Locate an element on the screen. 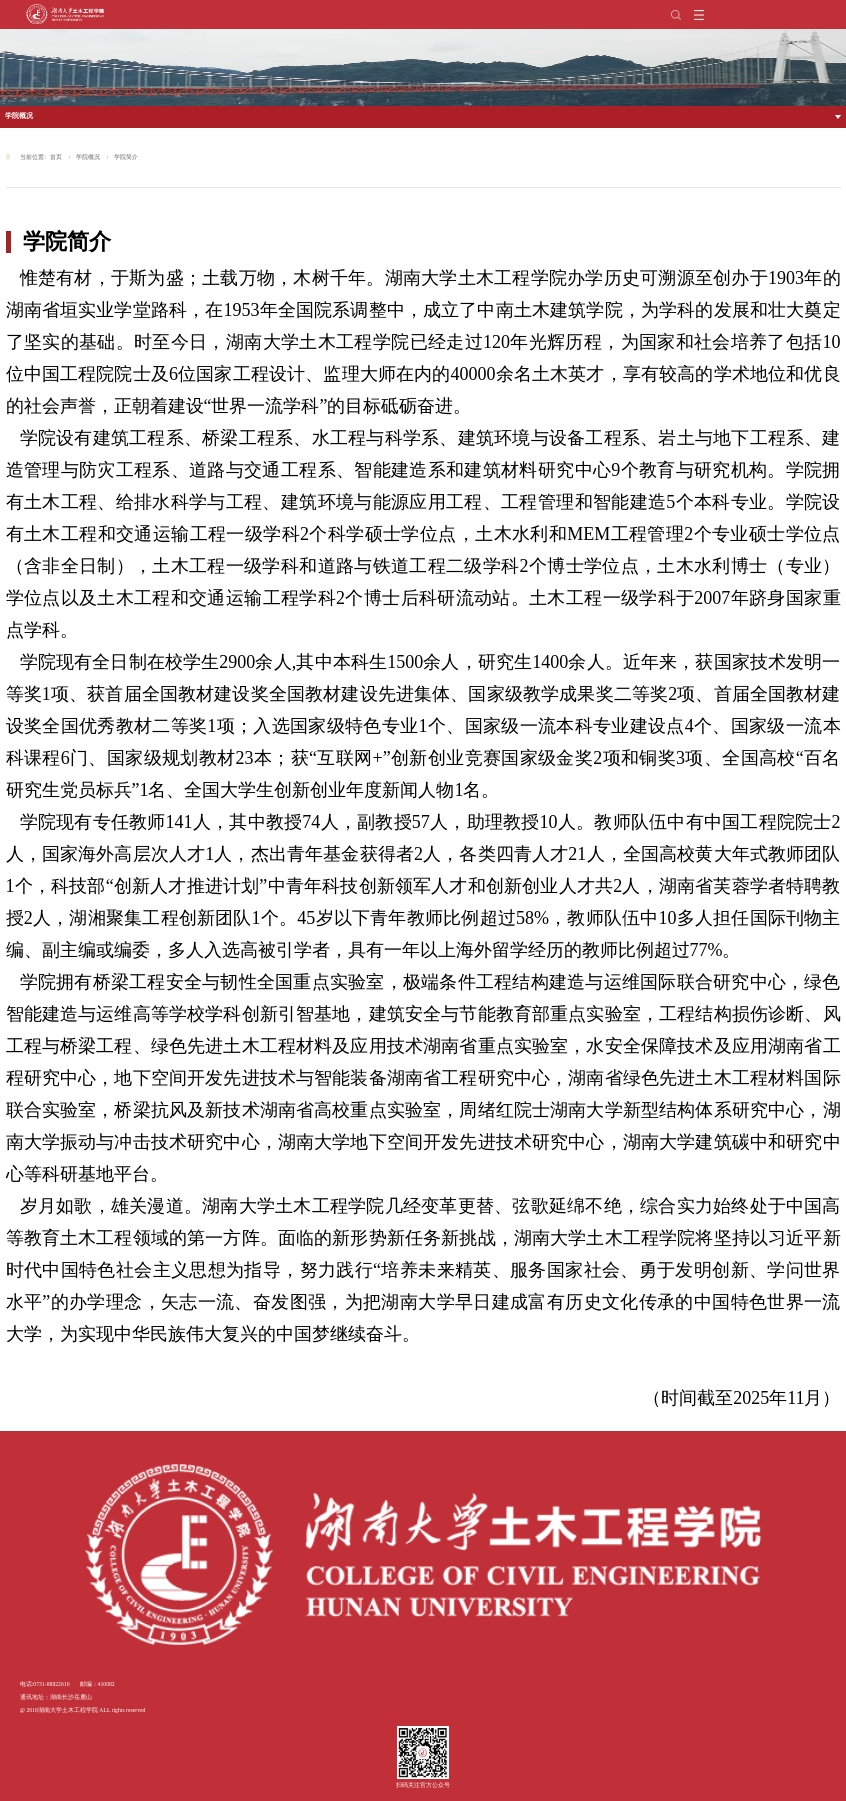  学院简介 is located at coordinates (126, 157).